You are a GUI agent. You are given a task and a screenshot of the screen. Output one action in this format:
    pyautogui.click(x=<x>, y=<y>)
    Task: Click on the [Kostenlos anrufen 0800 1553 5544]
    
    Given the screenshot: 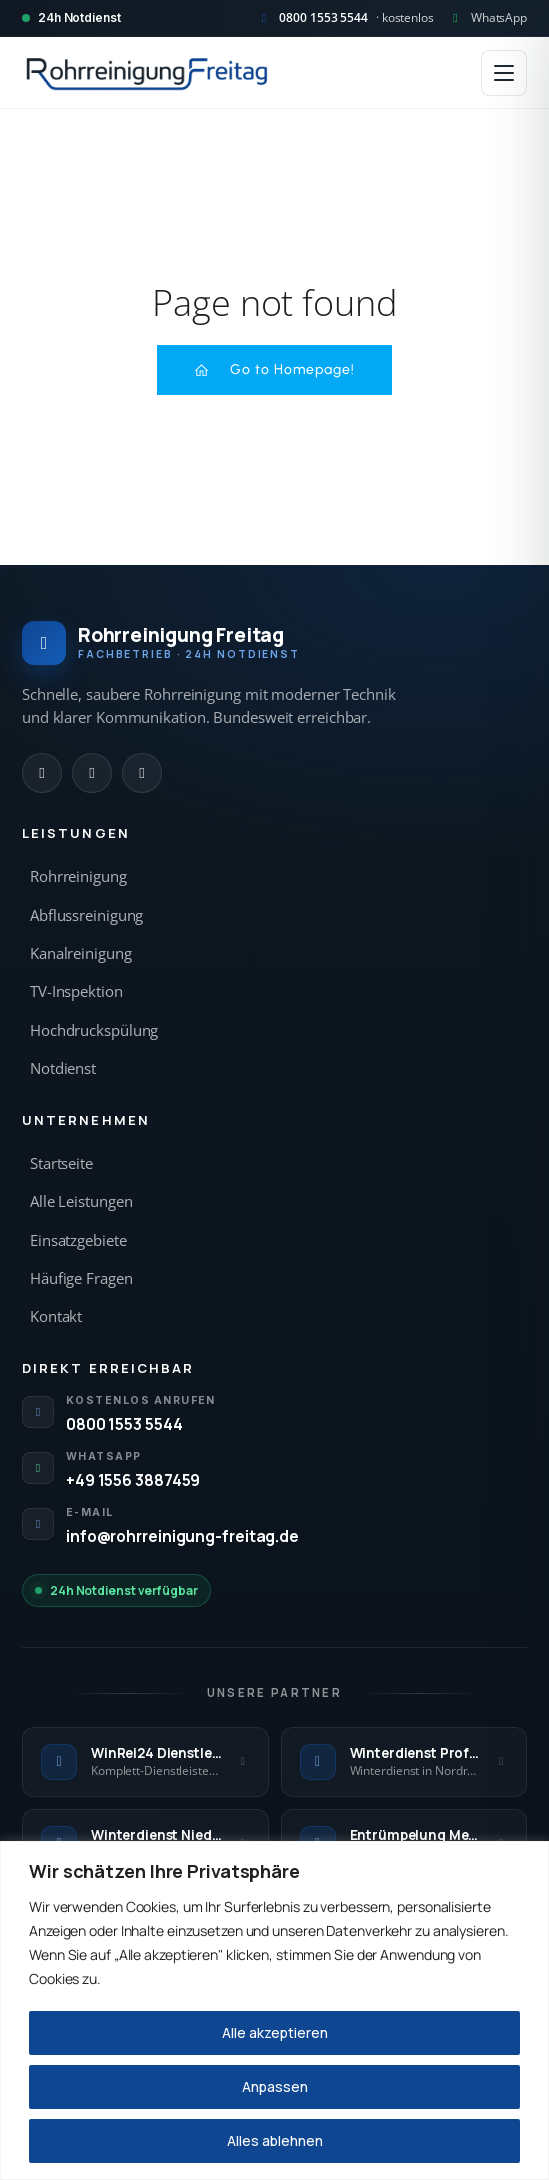 What is the action you would take?
    pyautogui.click(x=345, y=18)
    